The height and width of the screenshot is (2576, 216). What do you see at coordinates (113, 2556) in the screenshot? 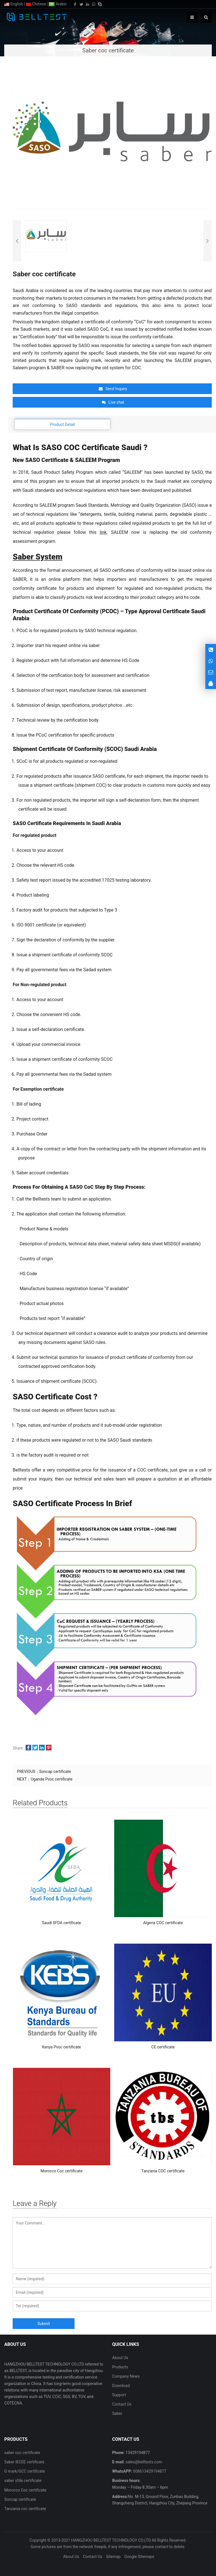
I see `Sitemap` at bounding box center [113, 2556].